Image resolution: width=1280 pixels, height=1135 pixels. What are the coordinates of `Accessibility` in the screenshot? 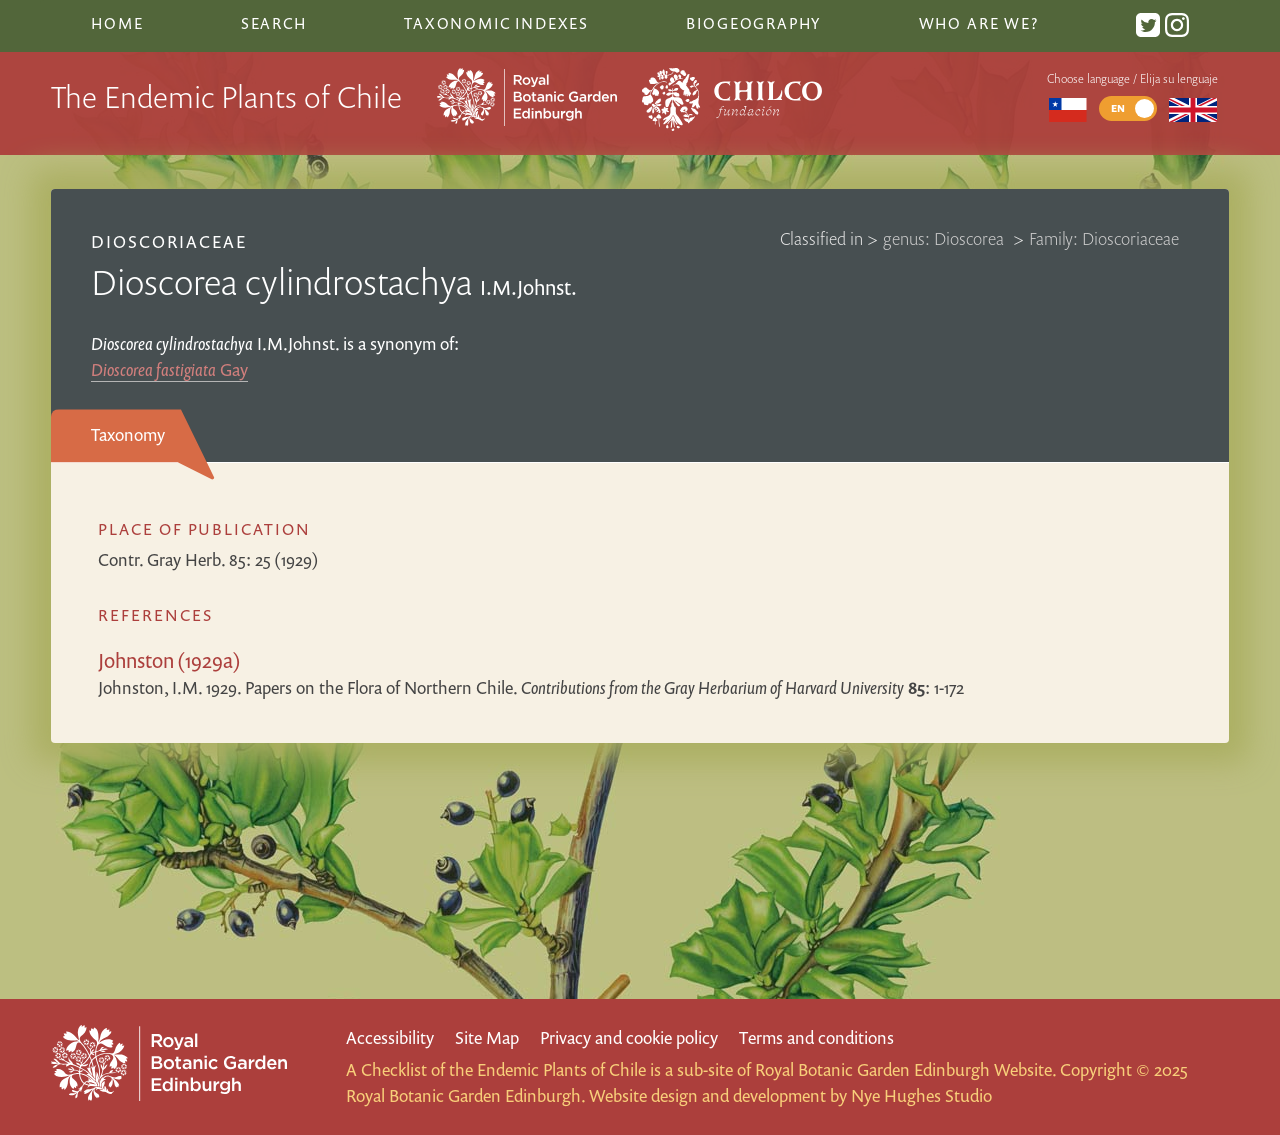 It's located at (390, 1037).